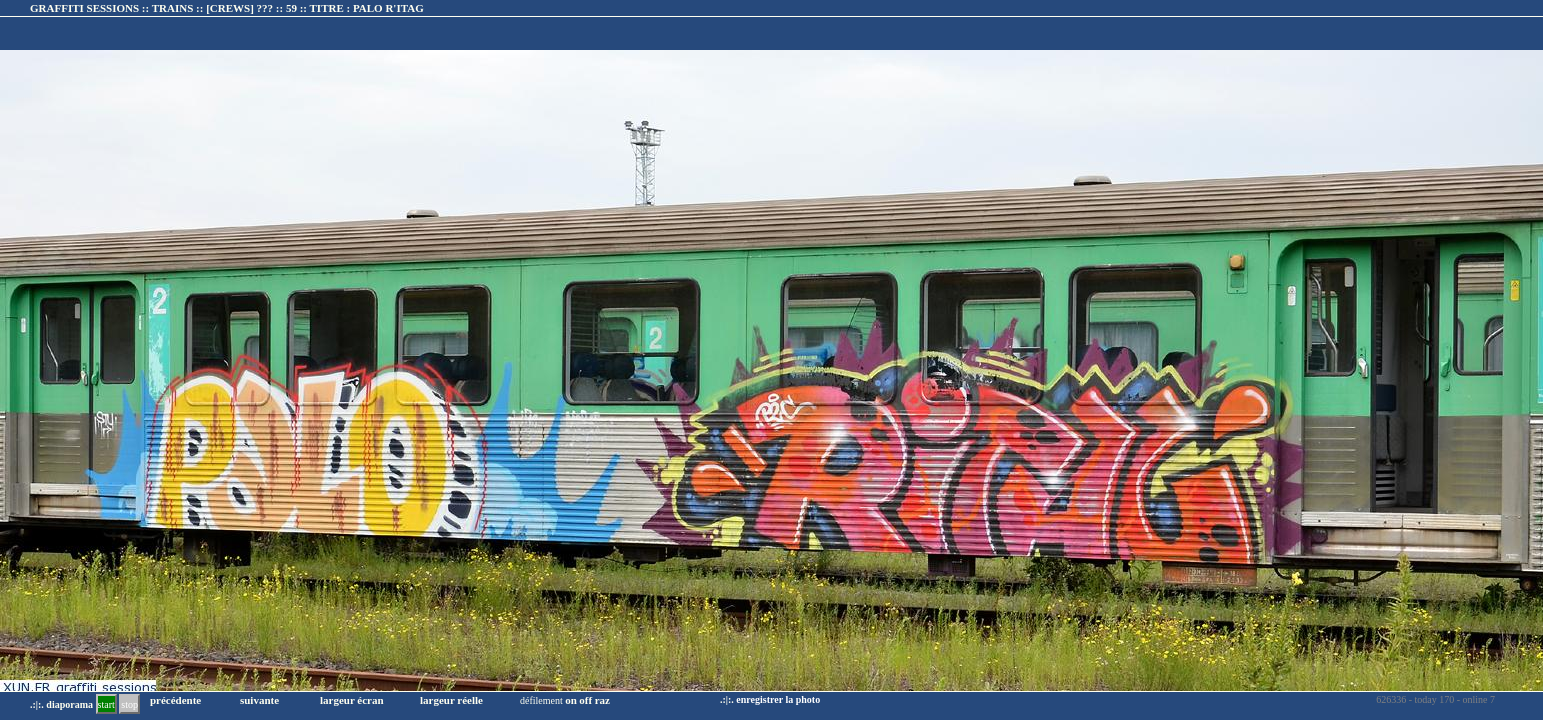 This screenshot has height=720, width=1543. I want to click on on, so click(571, 700).